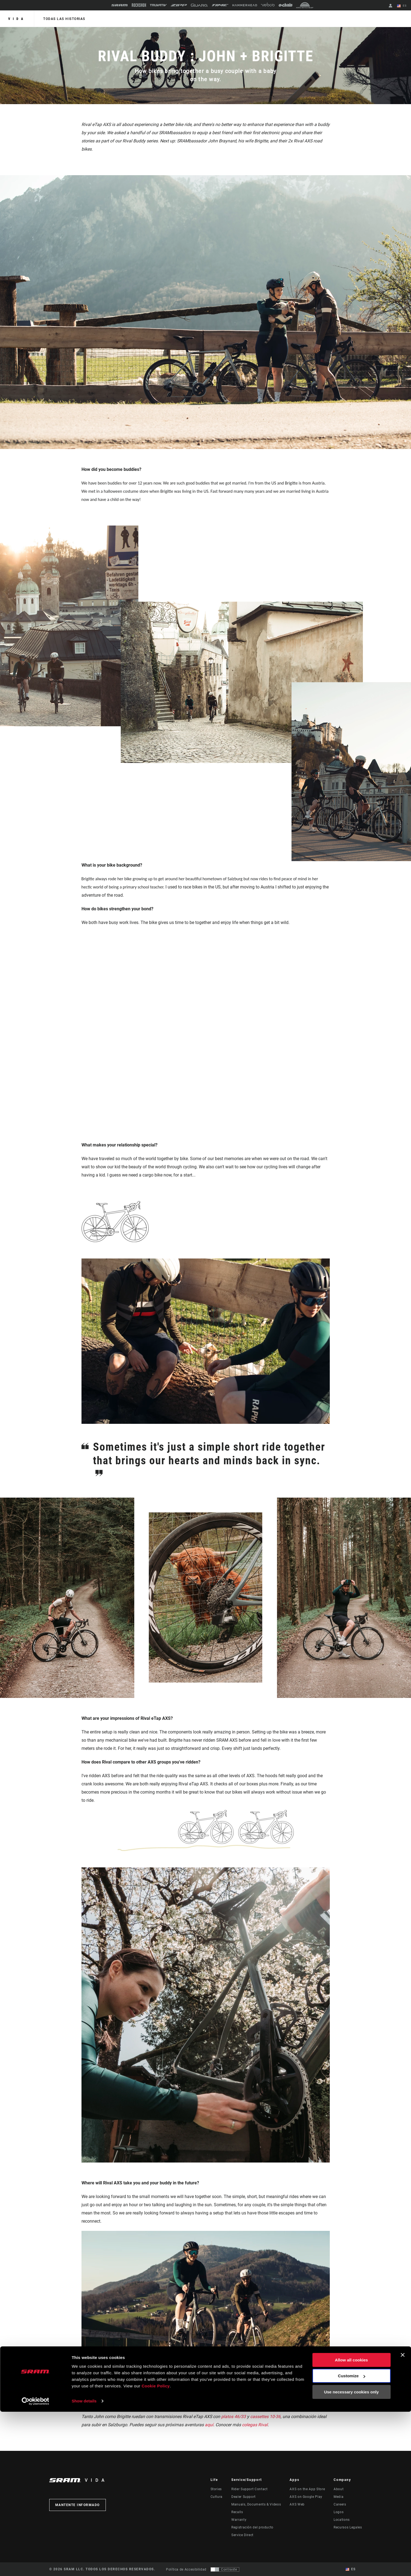  What do you see at coordinates (63, 19) in the screenshot?
I see `Todas las historias` at bounding box center [63, 19].